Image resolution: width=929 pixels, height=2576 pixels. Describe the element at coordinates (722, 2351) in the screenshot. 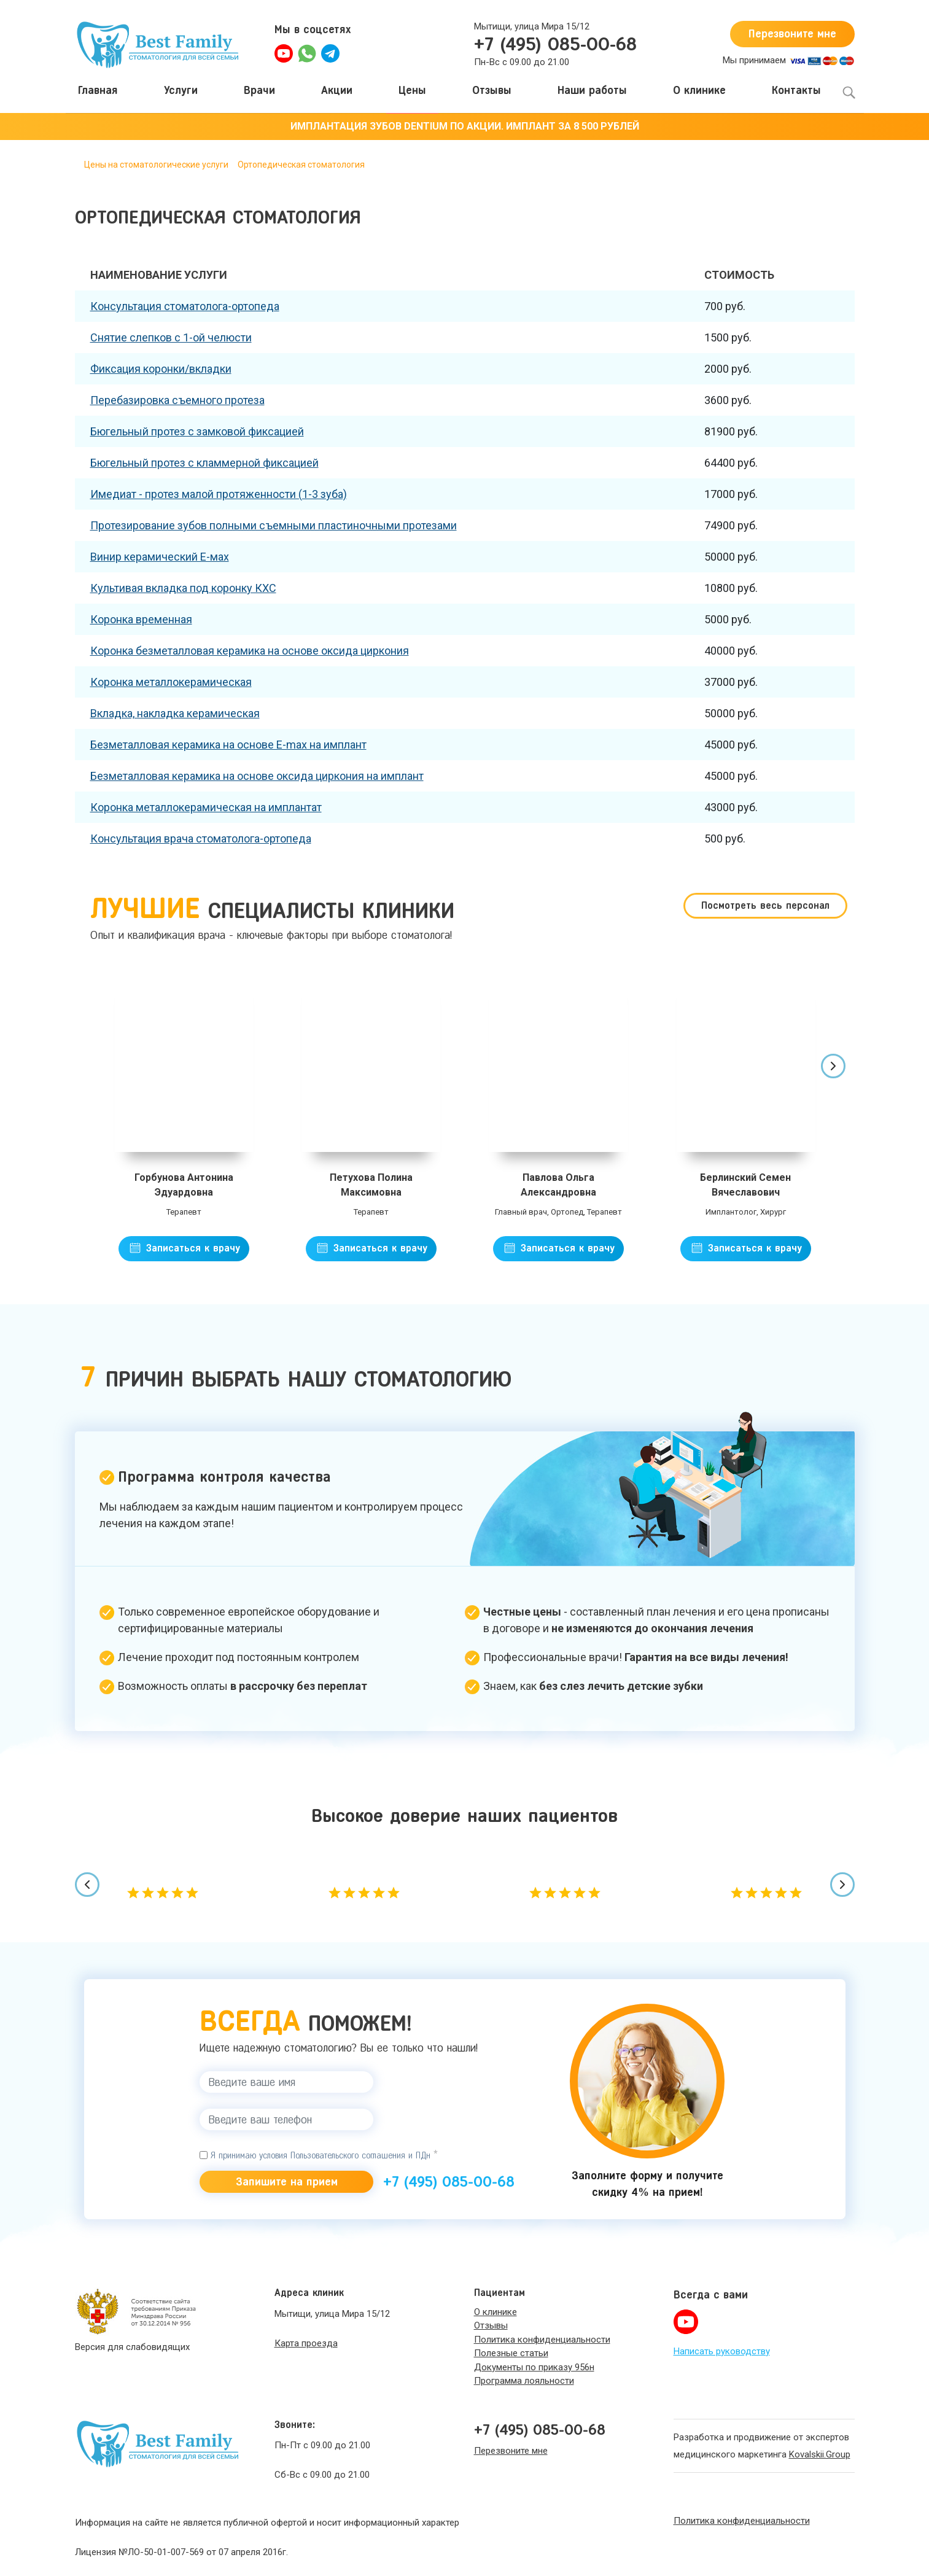

I see `Написать руководству` at that location.